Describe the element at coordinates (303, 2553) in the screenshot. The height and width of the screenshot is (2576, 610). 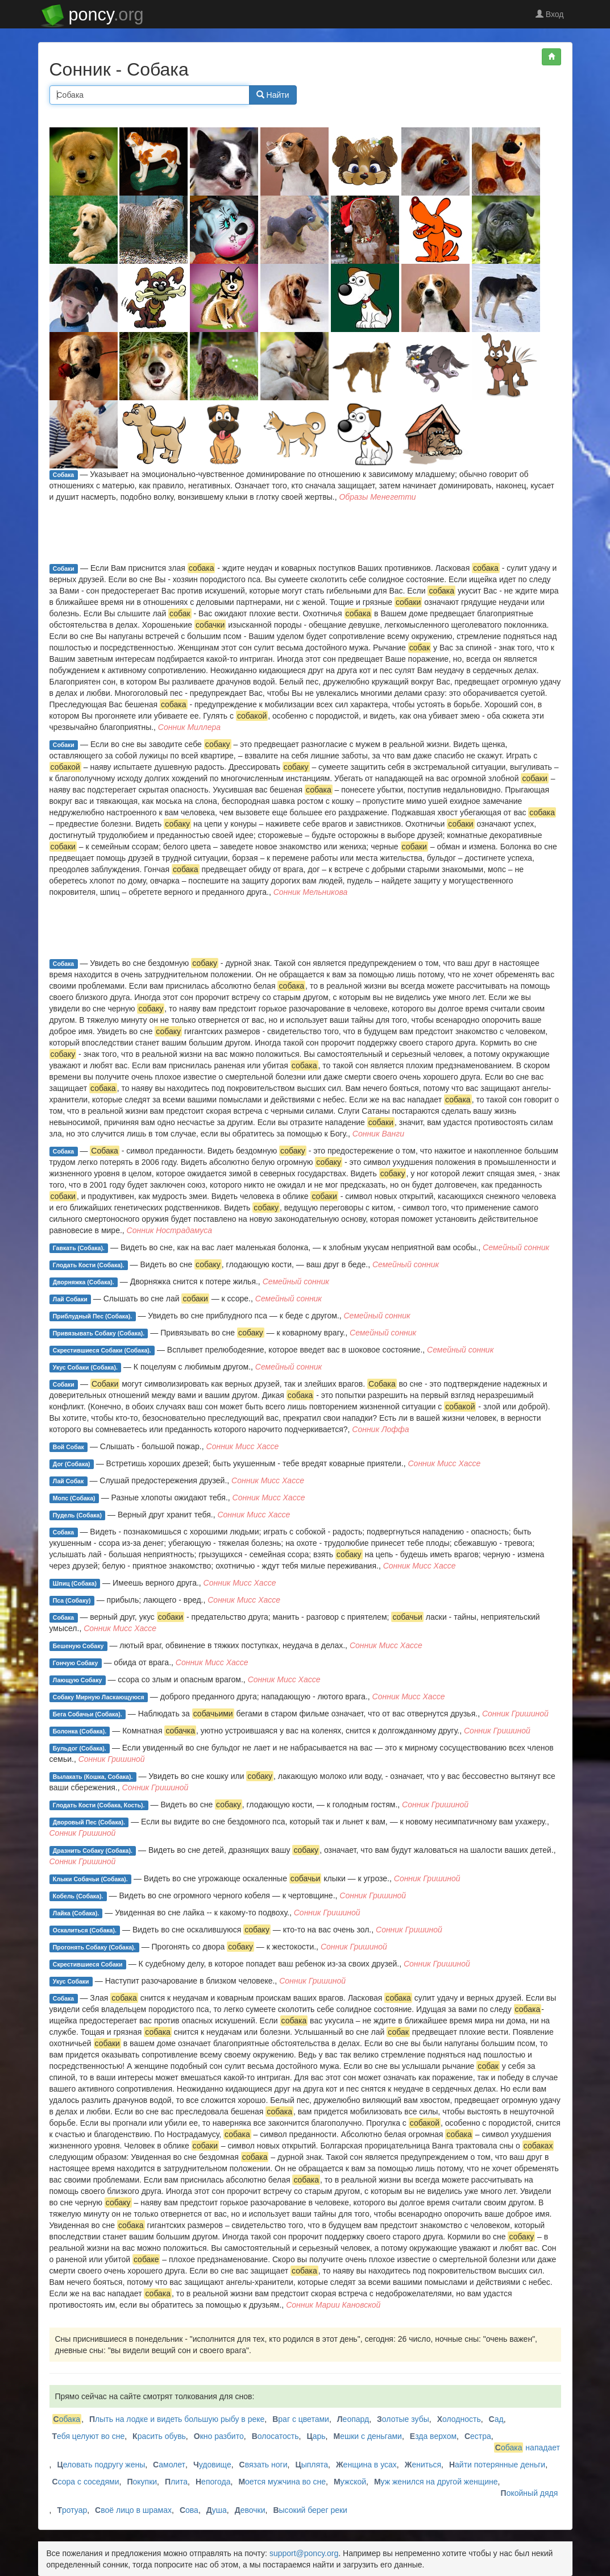
I see `support@poncy.org` at that location.